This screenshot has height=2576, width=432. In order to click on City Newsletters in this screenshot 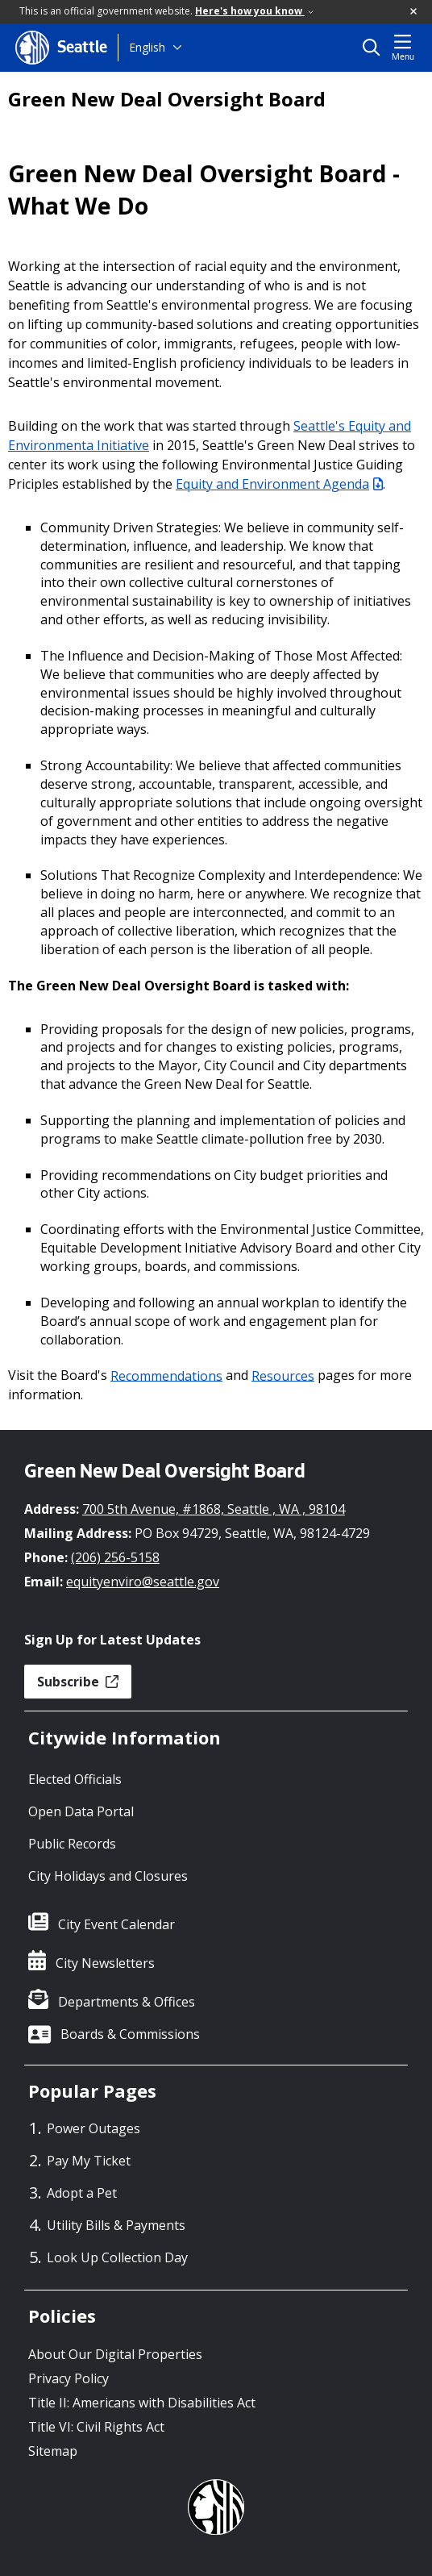, I will do `click(105, 1963)`.